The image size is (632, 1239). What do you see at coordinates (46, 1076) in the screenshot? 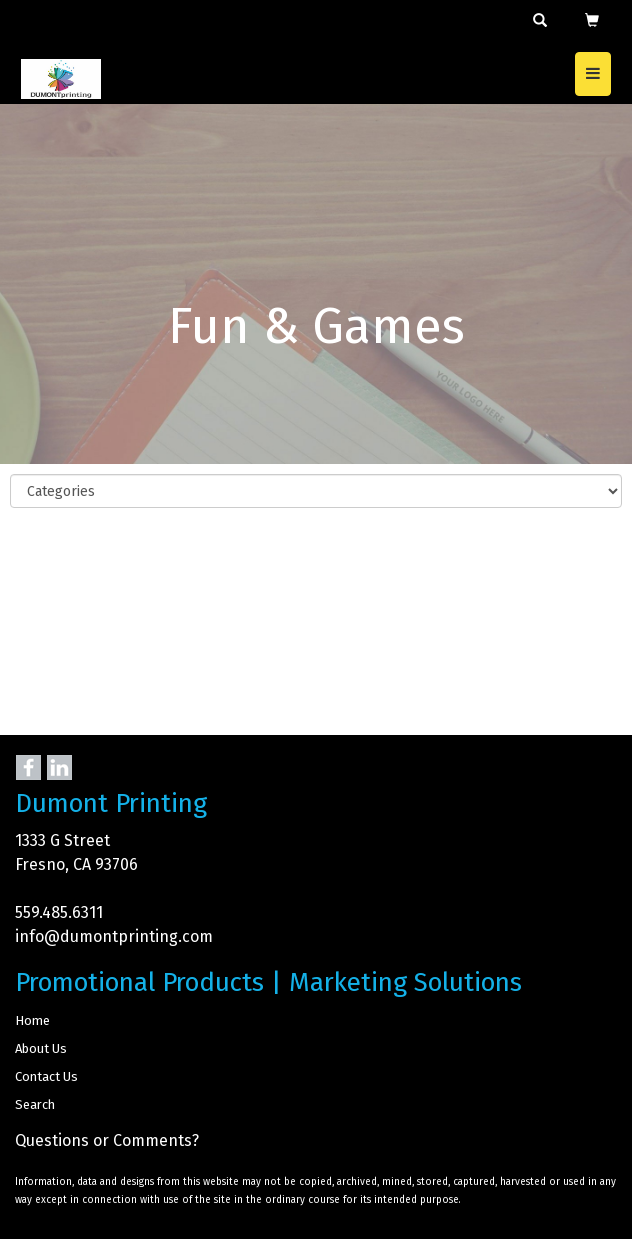
I see `Contact Us` at bounding box center [46, 1076].